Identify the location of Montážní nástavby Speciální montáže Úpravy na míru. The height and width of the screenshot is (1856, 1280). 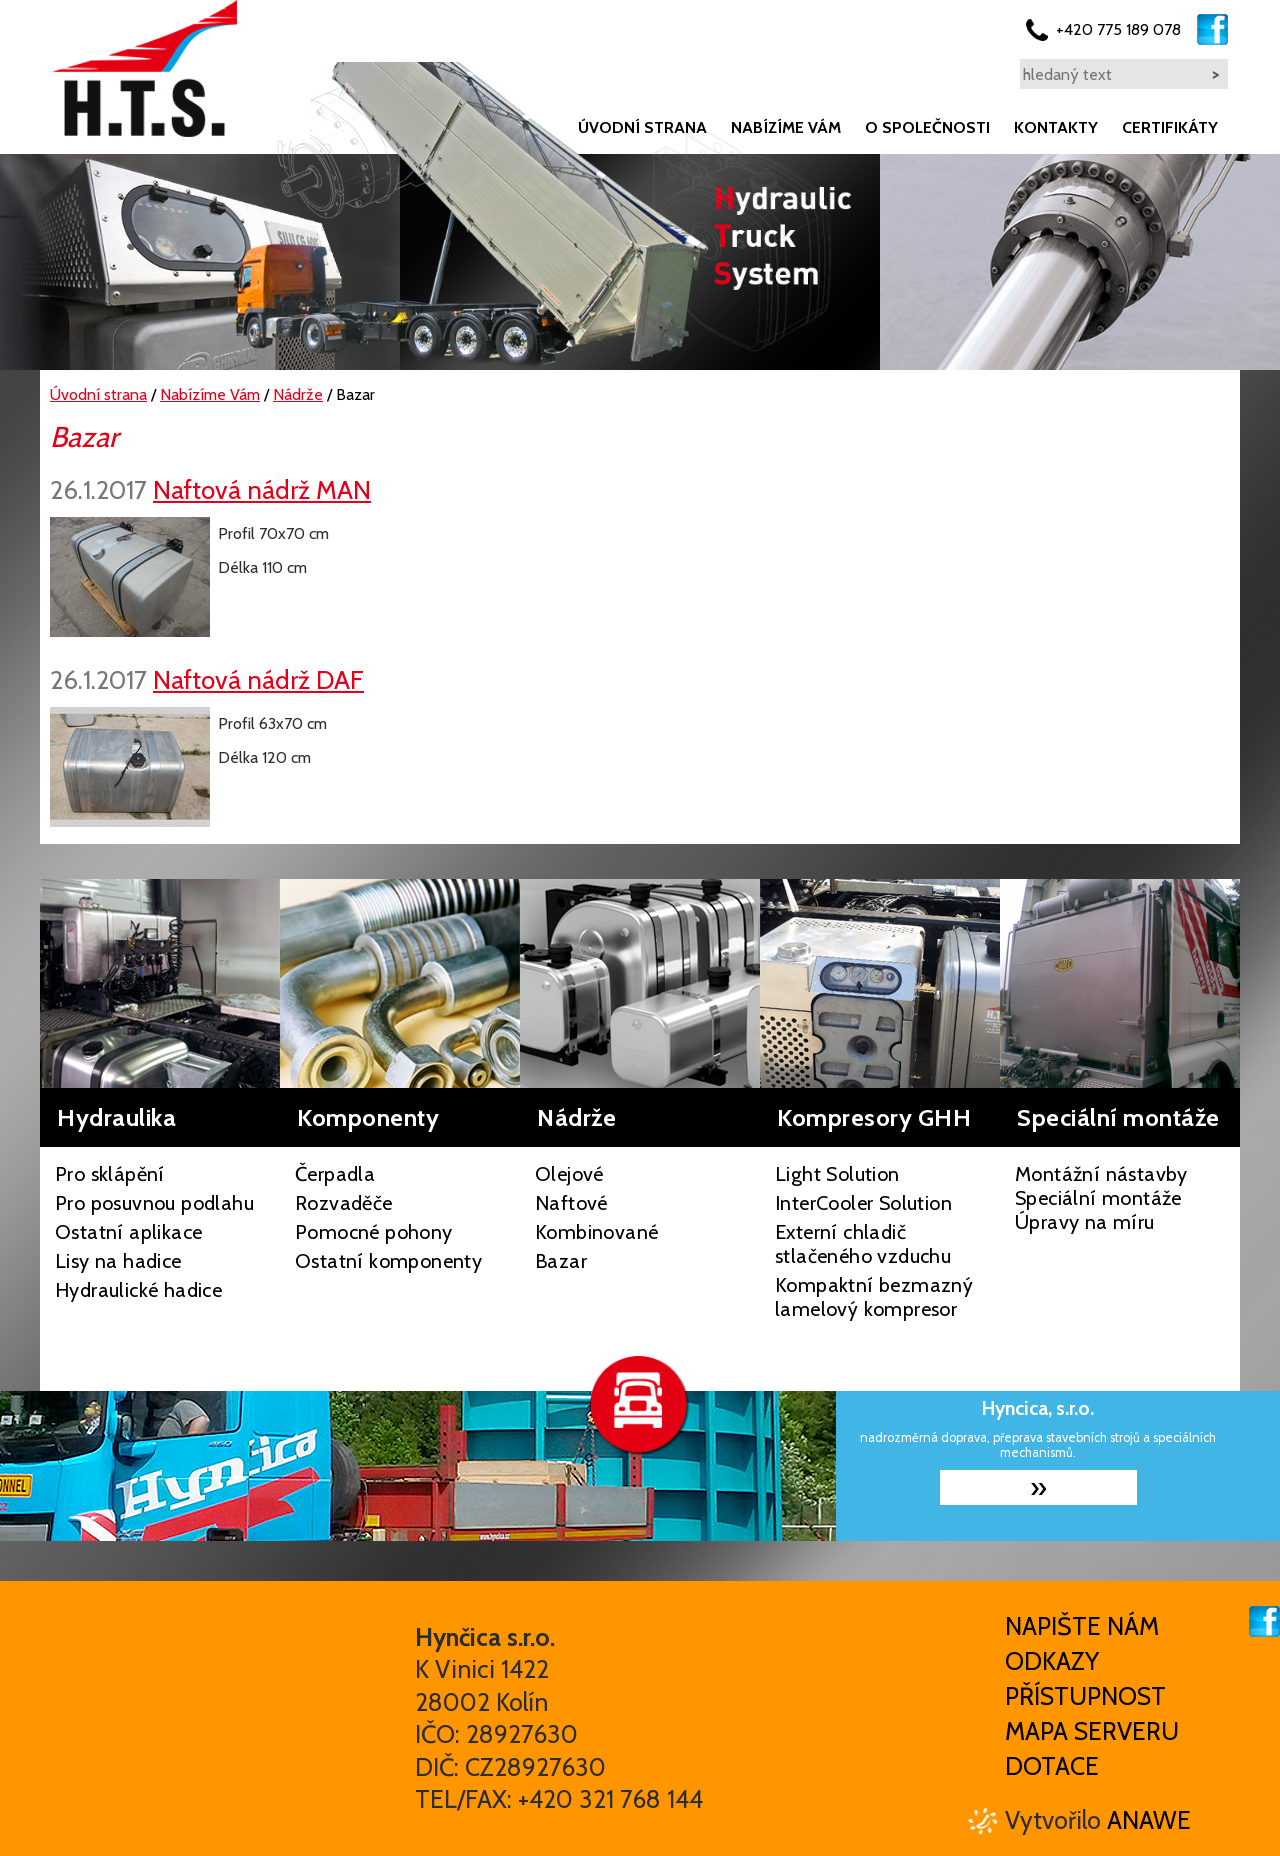
(1101, 1198).